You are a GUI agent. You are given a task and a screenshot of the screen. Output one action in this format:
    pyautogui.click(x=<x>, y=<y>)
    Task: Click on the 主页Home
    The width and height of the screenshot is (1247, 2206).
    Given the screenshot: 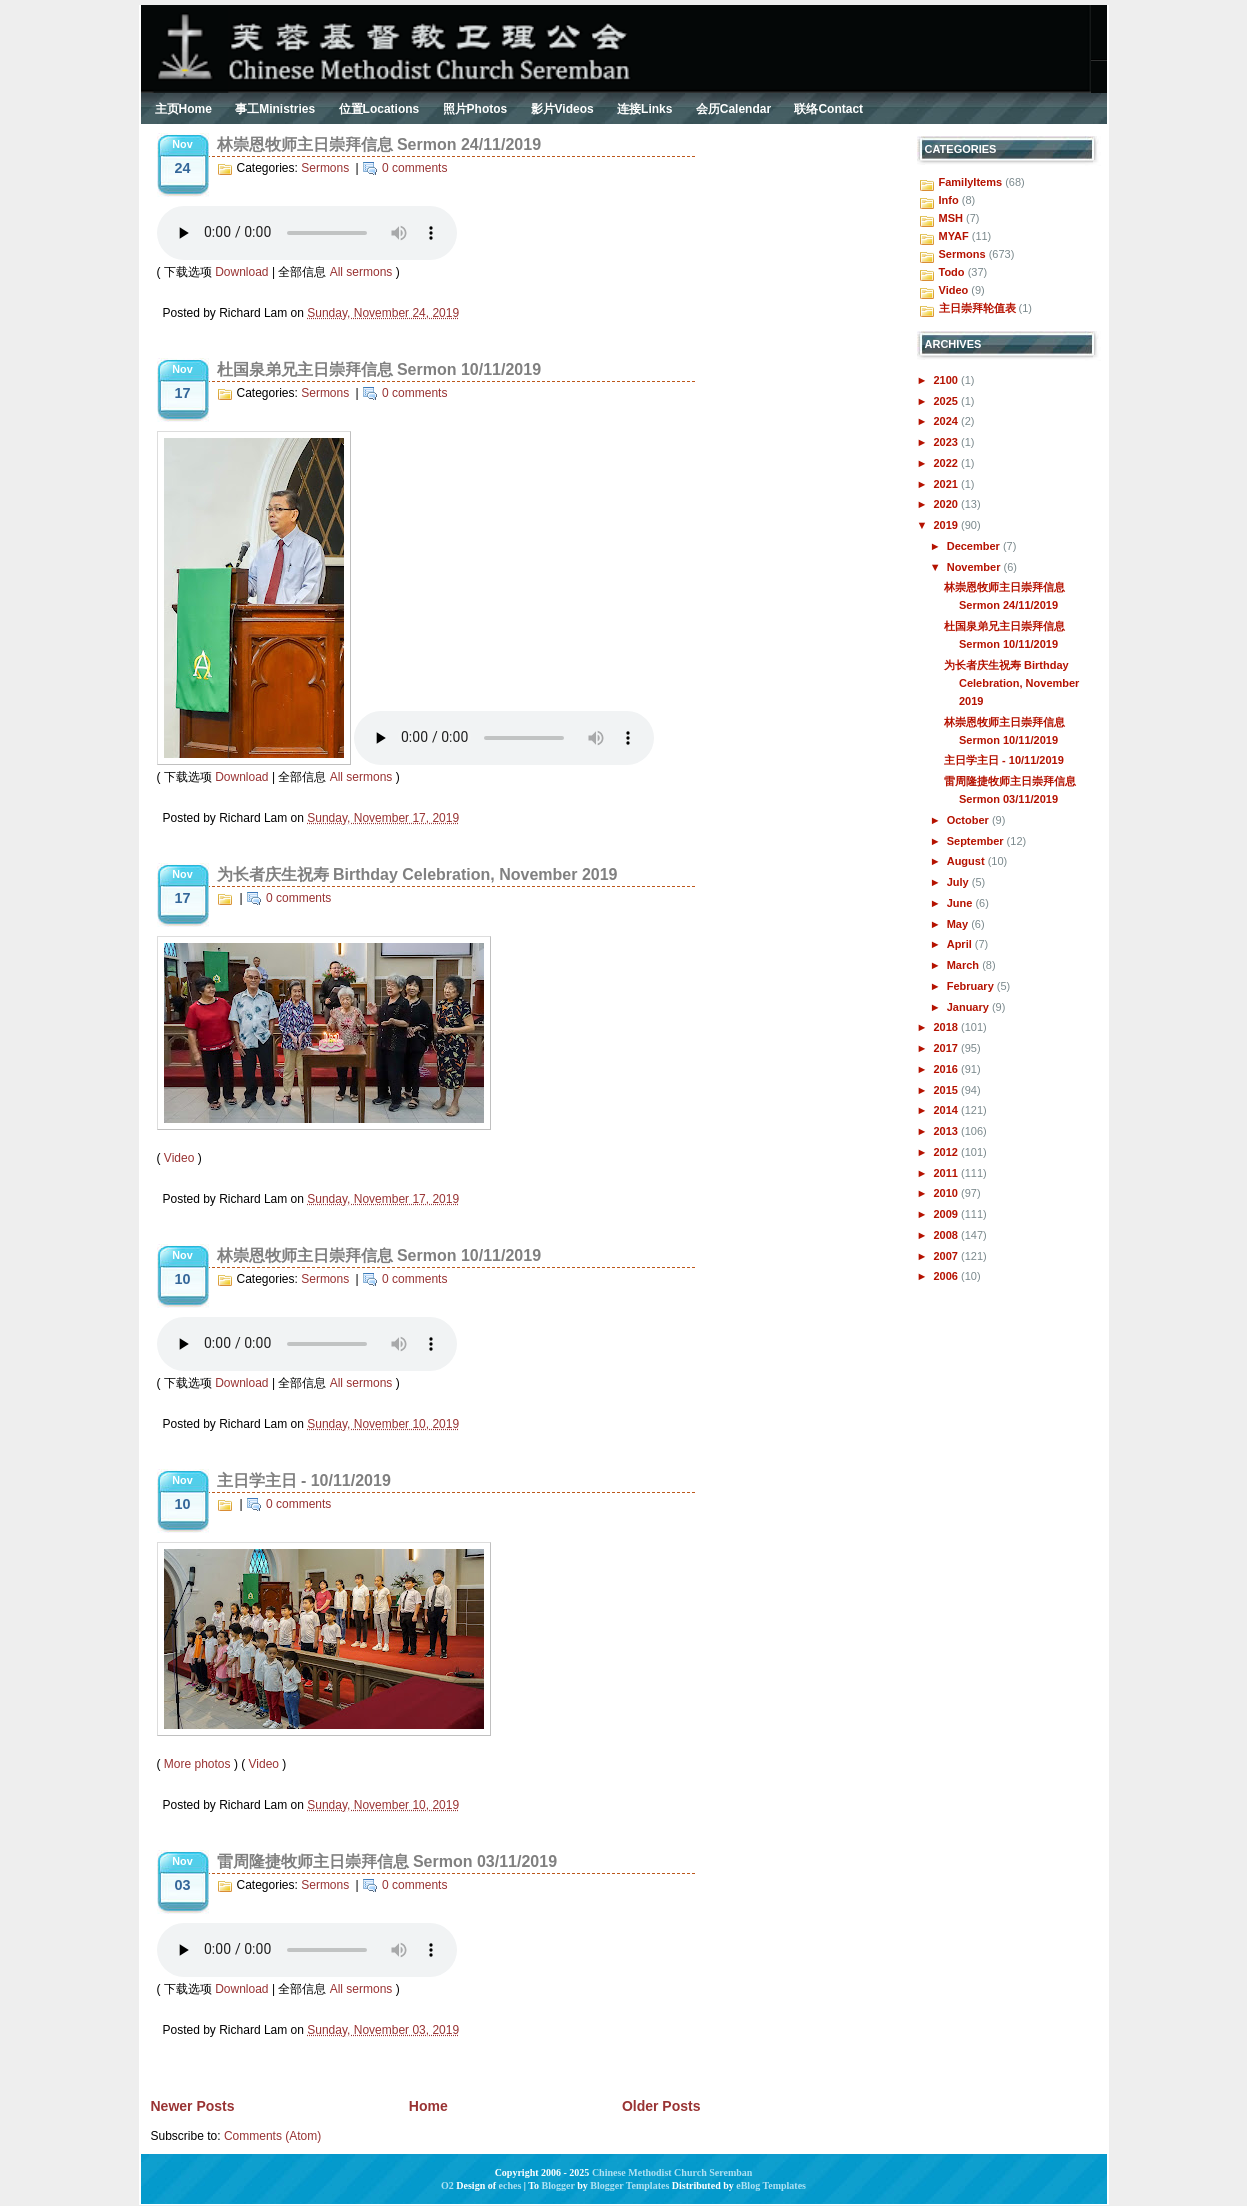 What is the action you would take?
    pyautogui.click(x=183, y=109)
    